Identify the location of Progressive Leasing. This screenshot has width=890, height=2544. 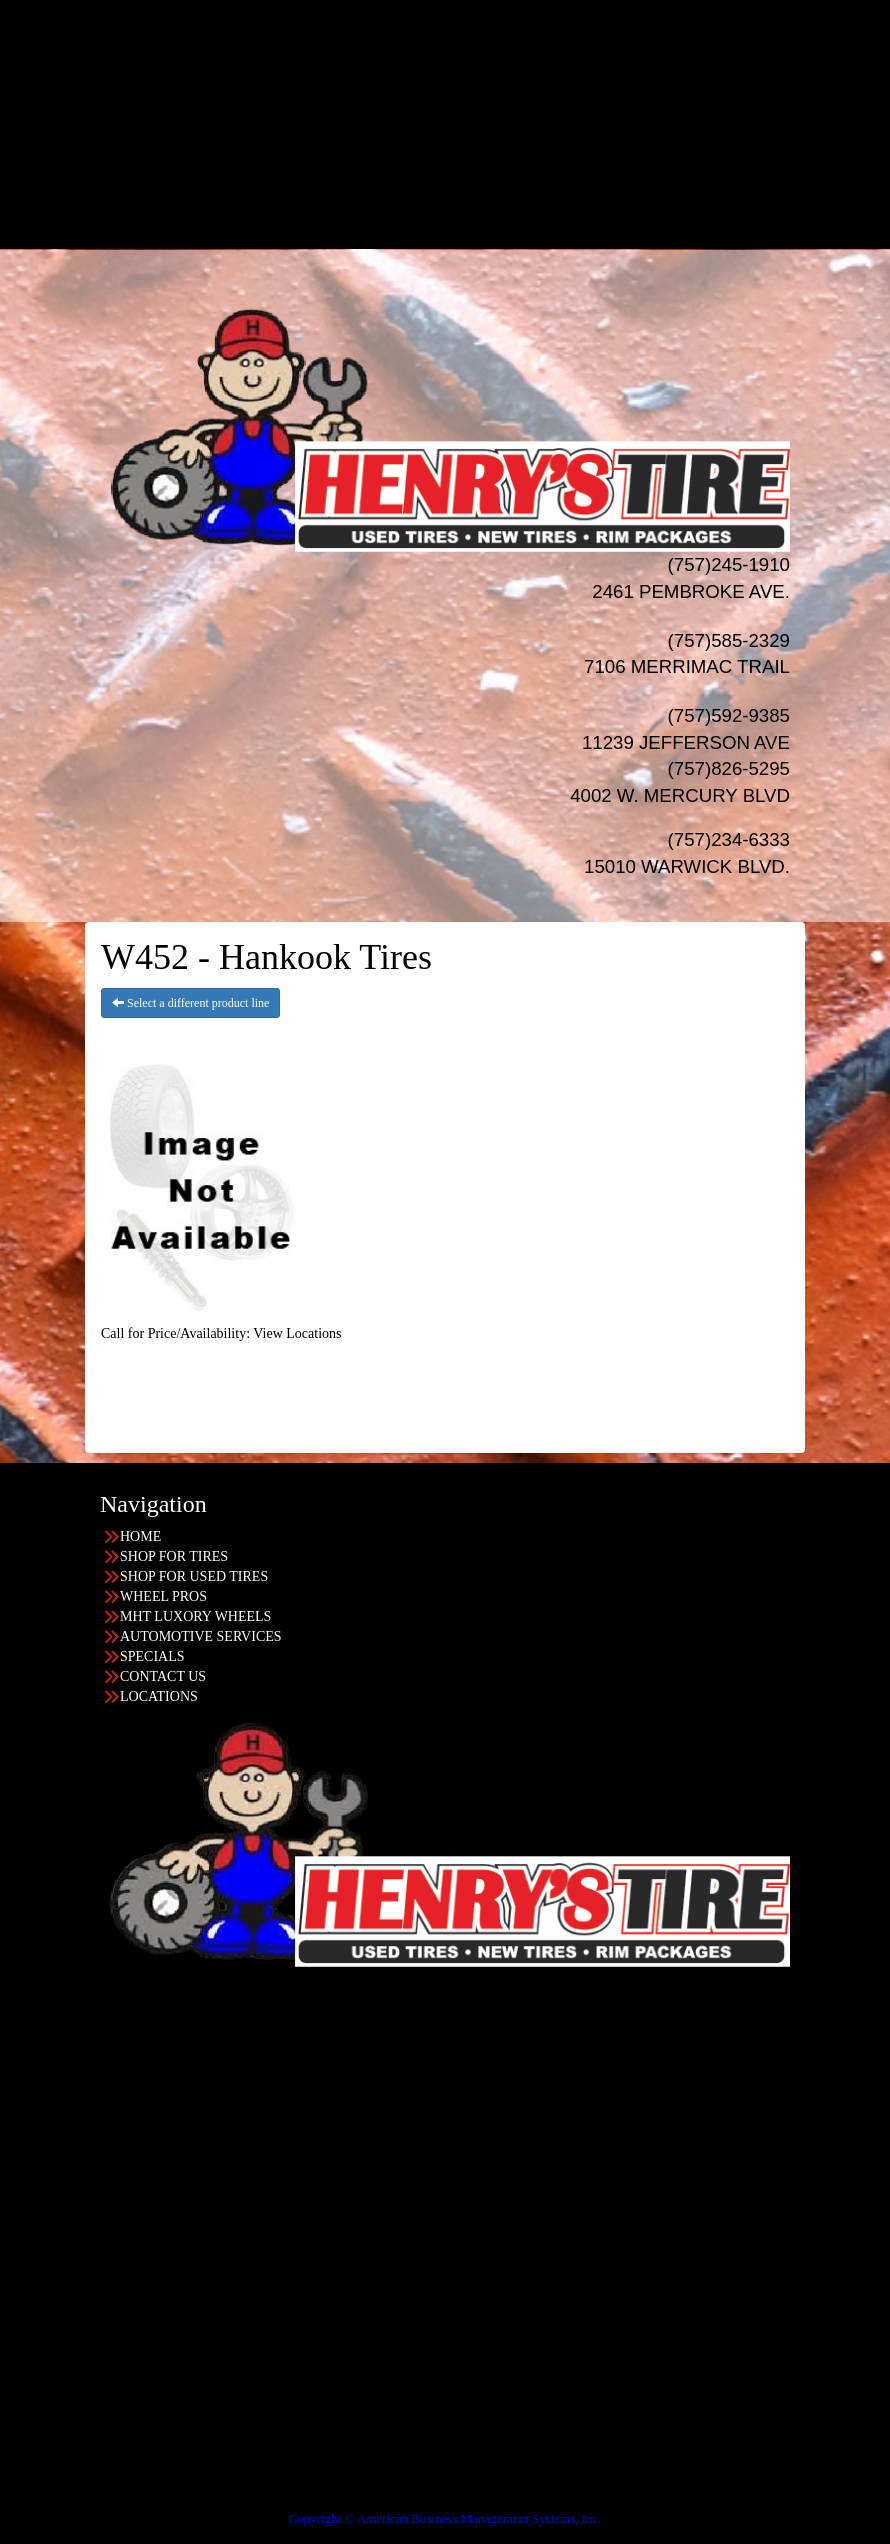
(484, 188).